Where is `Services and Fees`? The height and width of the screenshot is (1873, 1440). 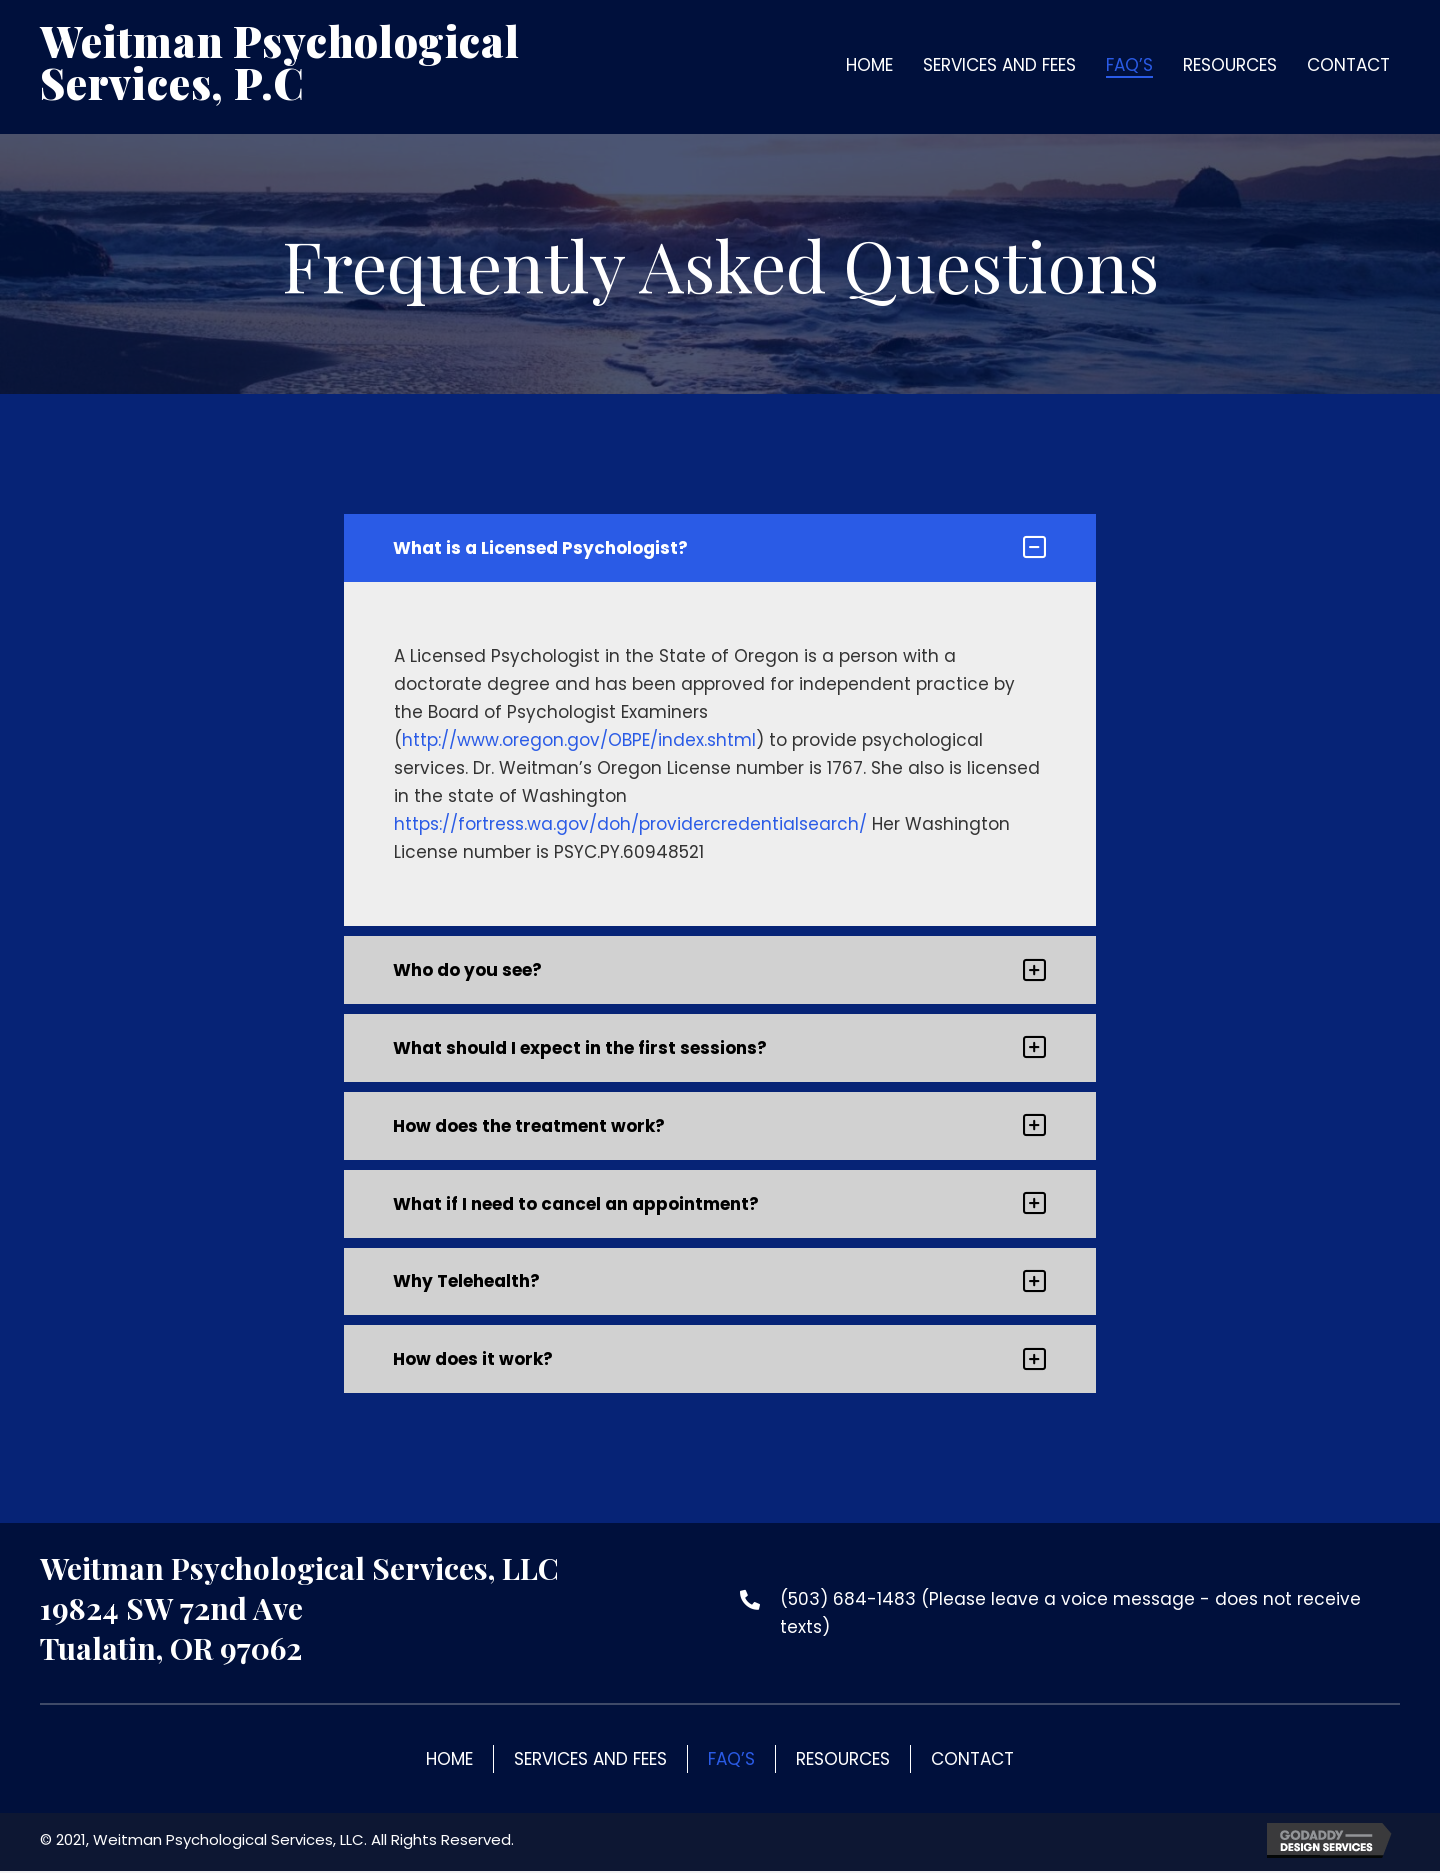
Services and Fees is located at coordinates (590, 1761).